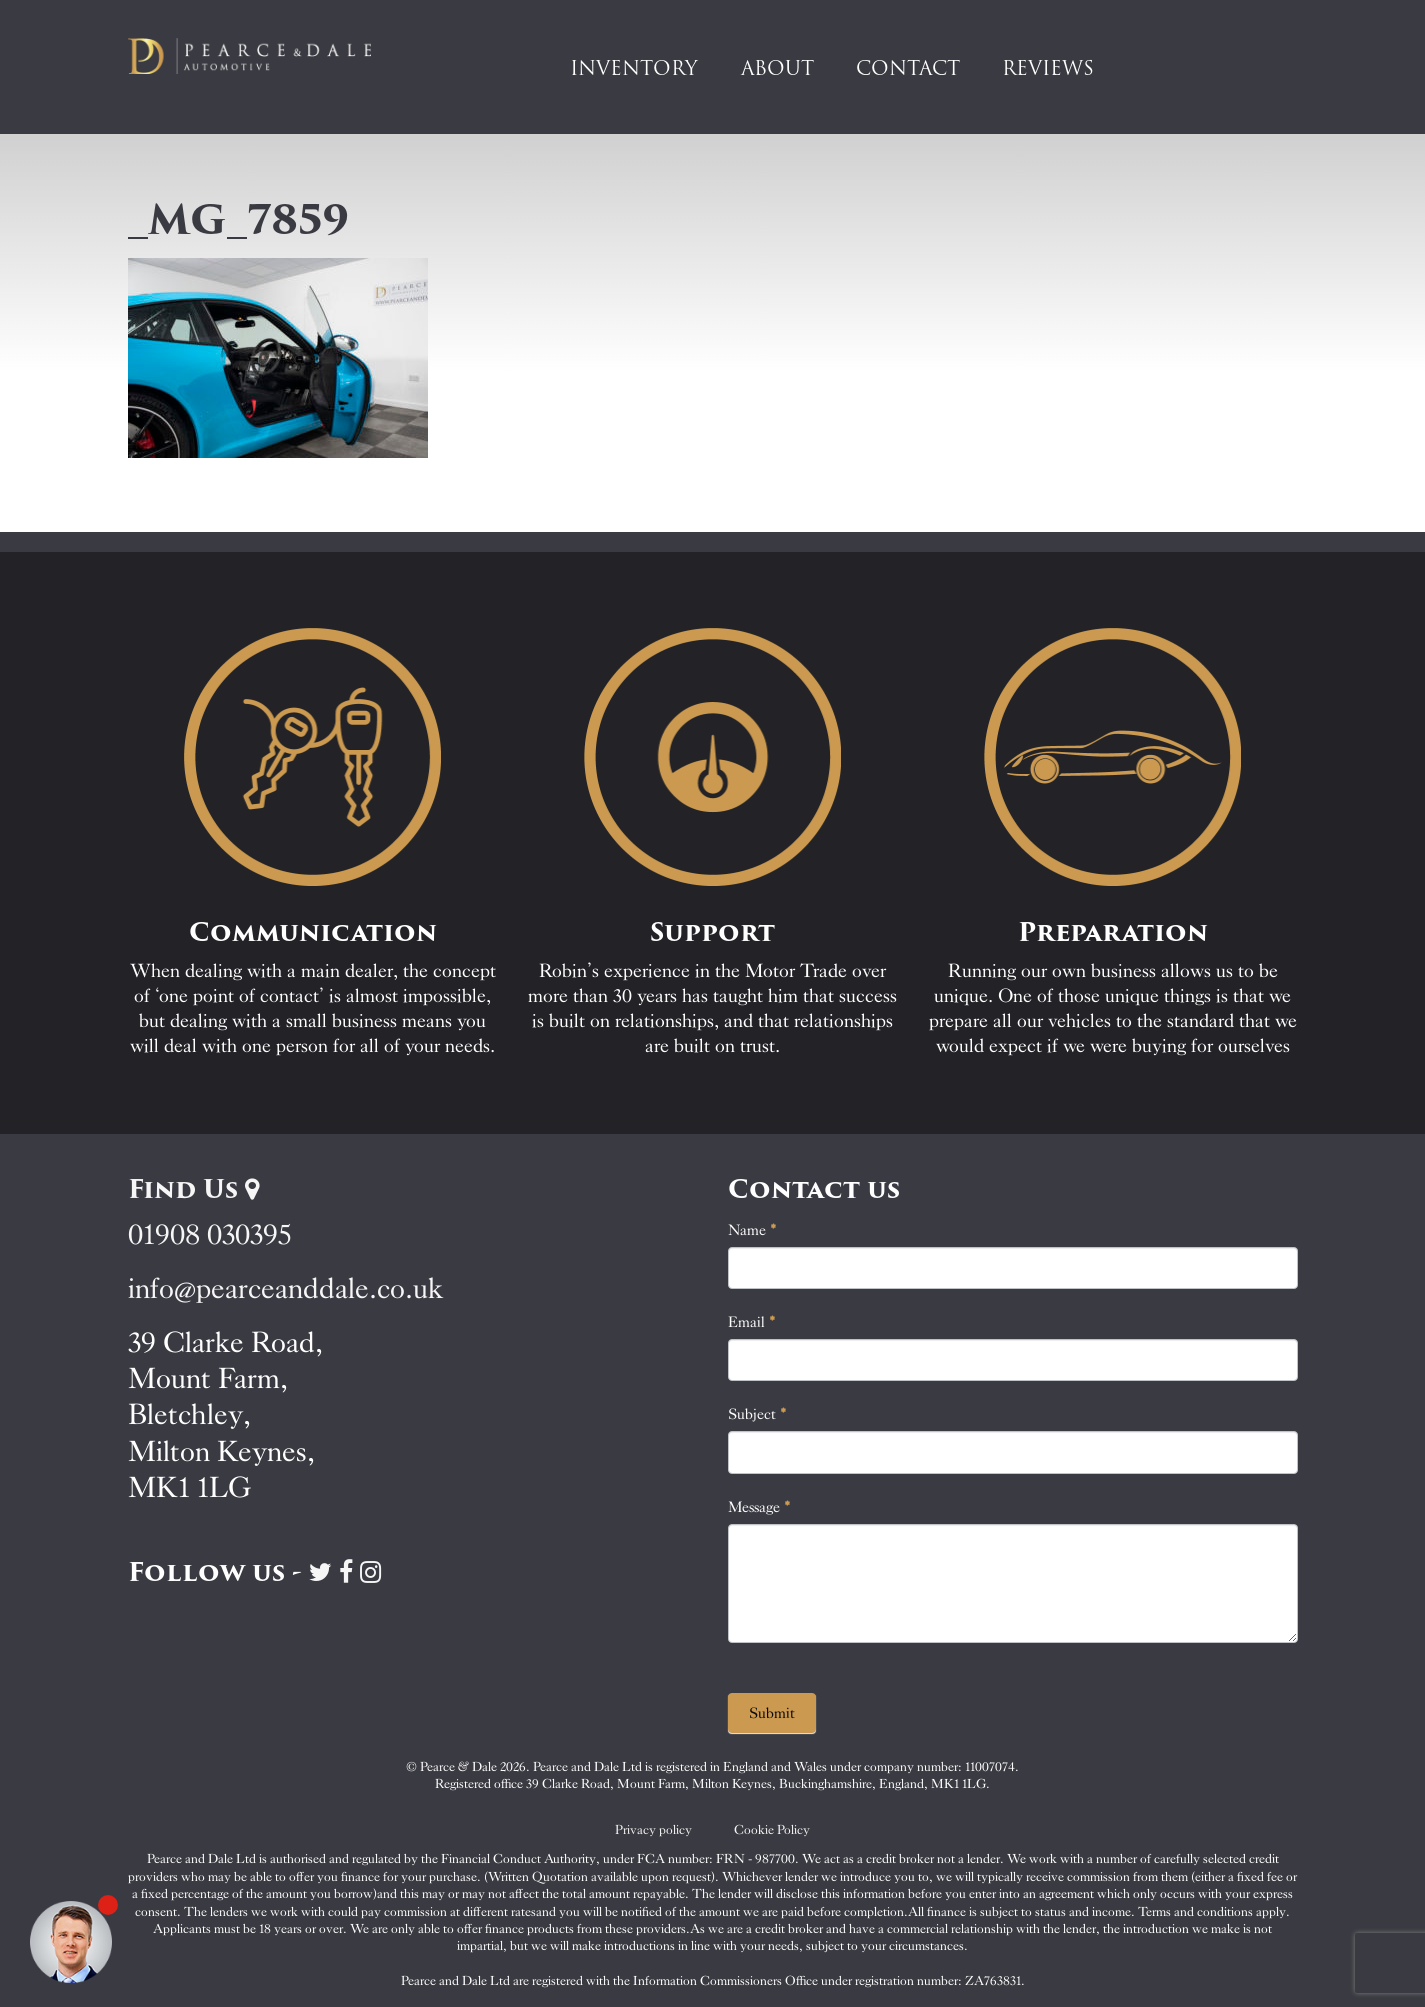 The width and height of the screenshot is (1425, 2007). What do you see at coordinates (908, 68) in the screenshot?
I see `Contact` at bounding box center [908, 68].